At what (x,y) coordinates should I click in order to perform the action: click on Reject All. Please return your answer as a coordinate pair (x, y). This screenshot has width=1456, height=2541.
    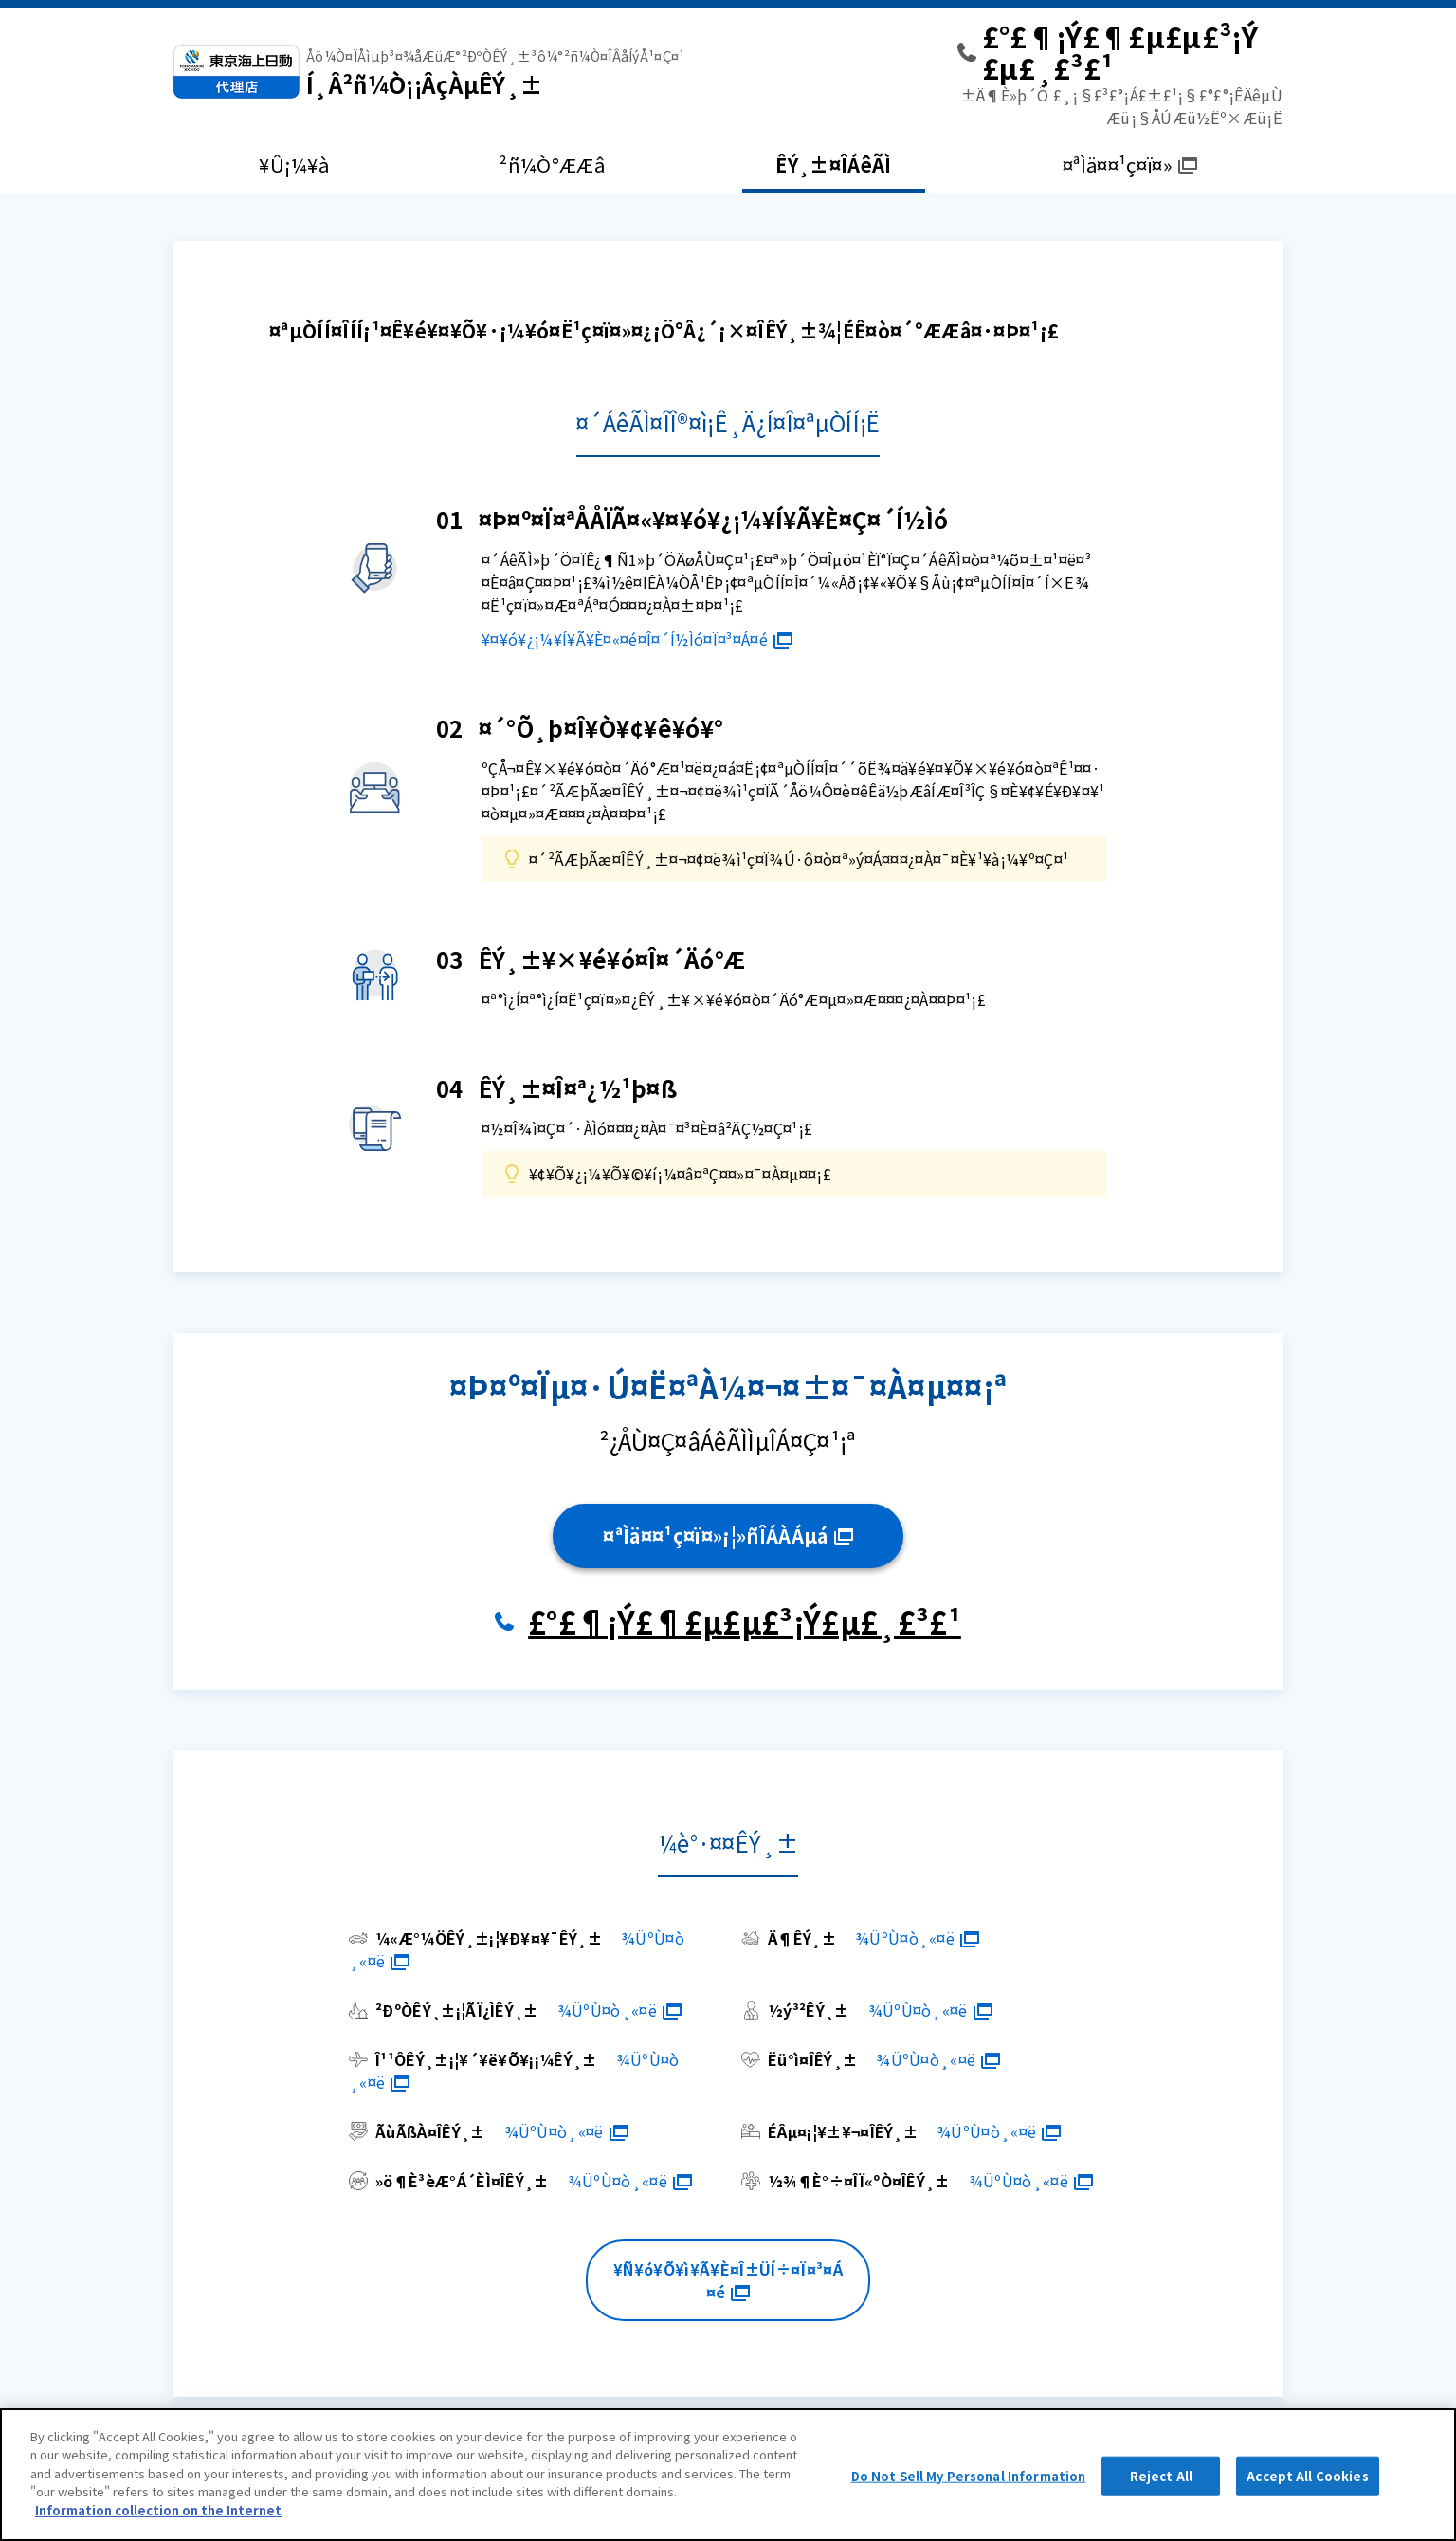
    Looking at the image, I should click on (1161, 2496).